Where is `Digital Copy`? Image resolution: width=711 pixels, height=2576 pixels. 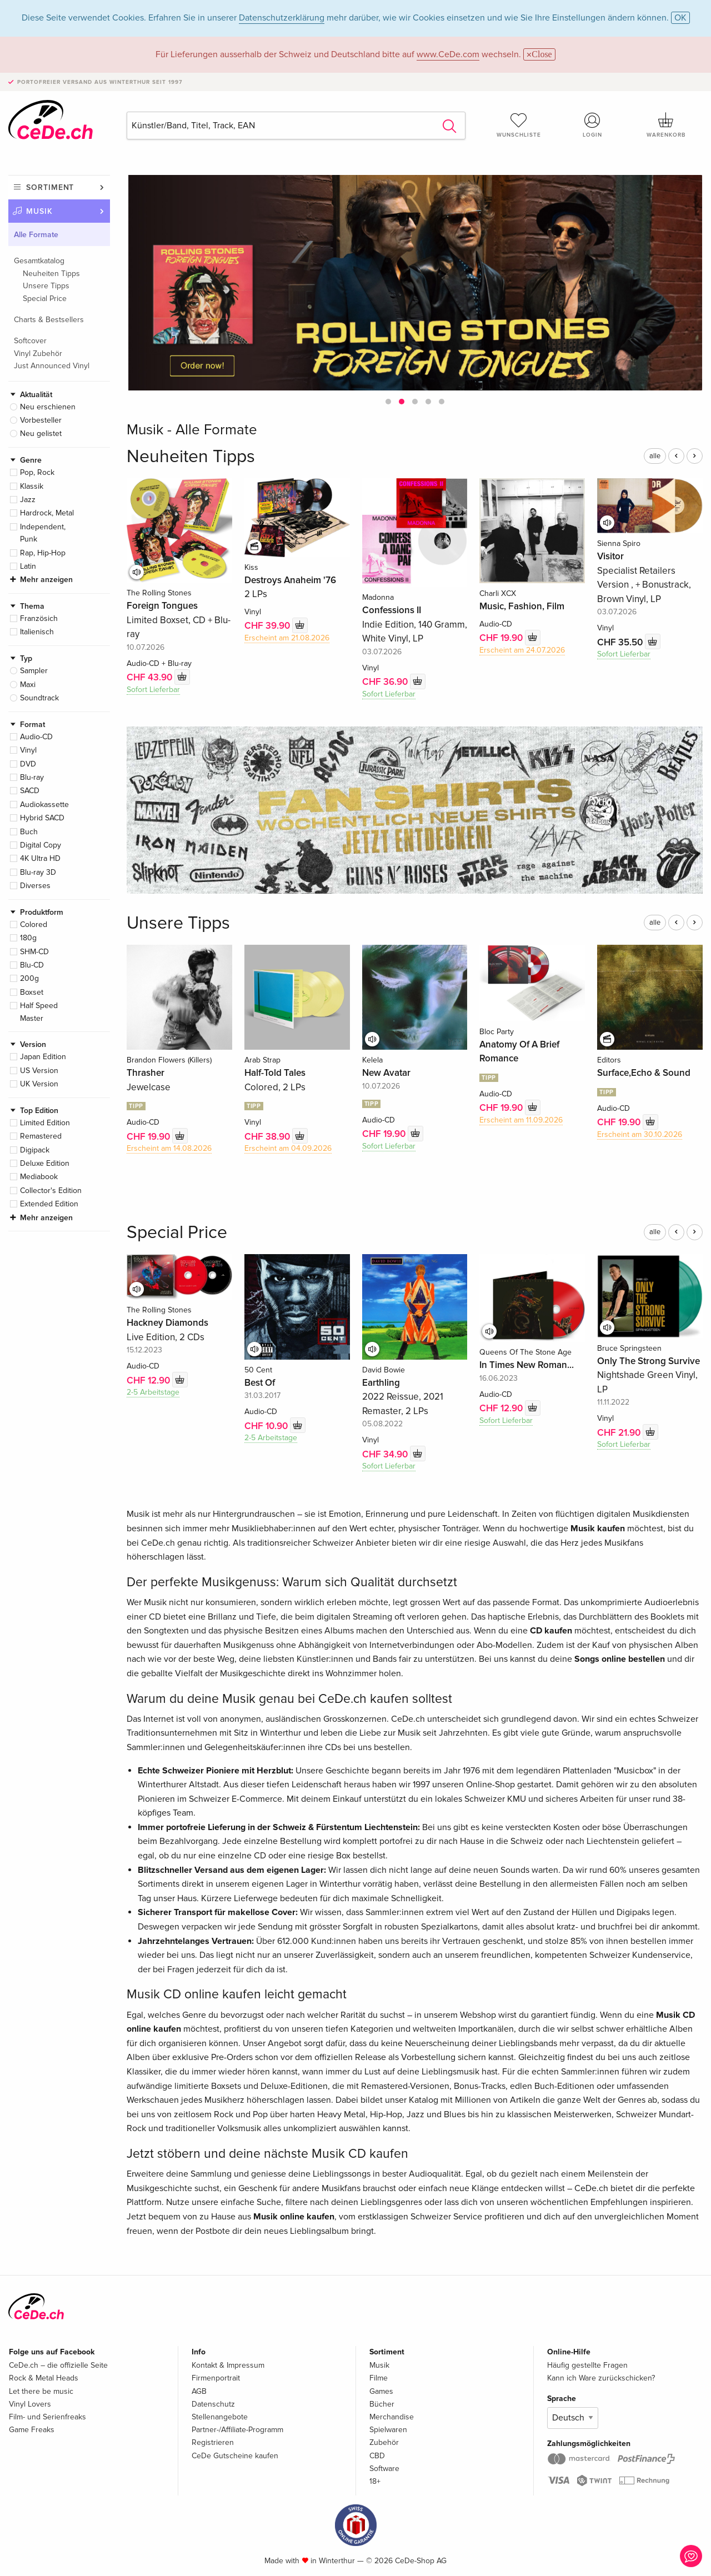 Digital Copy is located at coordinates (40, 845).